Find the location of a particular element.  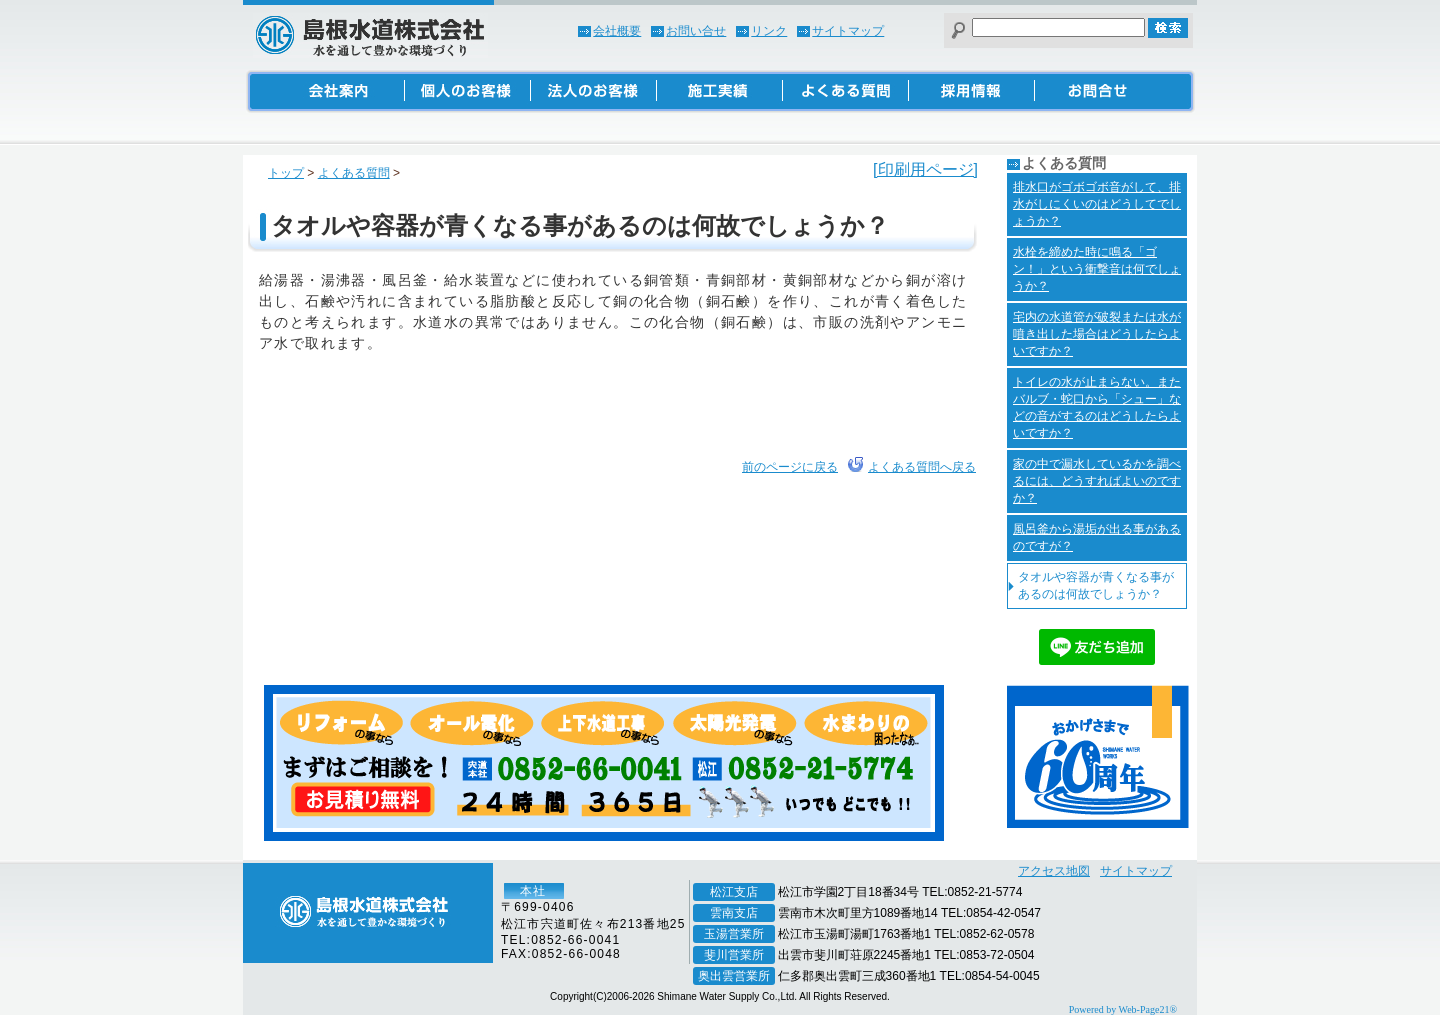

会社概要 is located at coordinates (617, 31).